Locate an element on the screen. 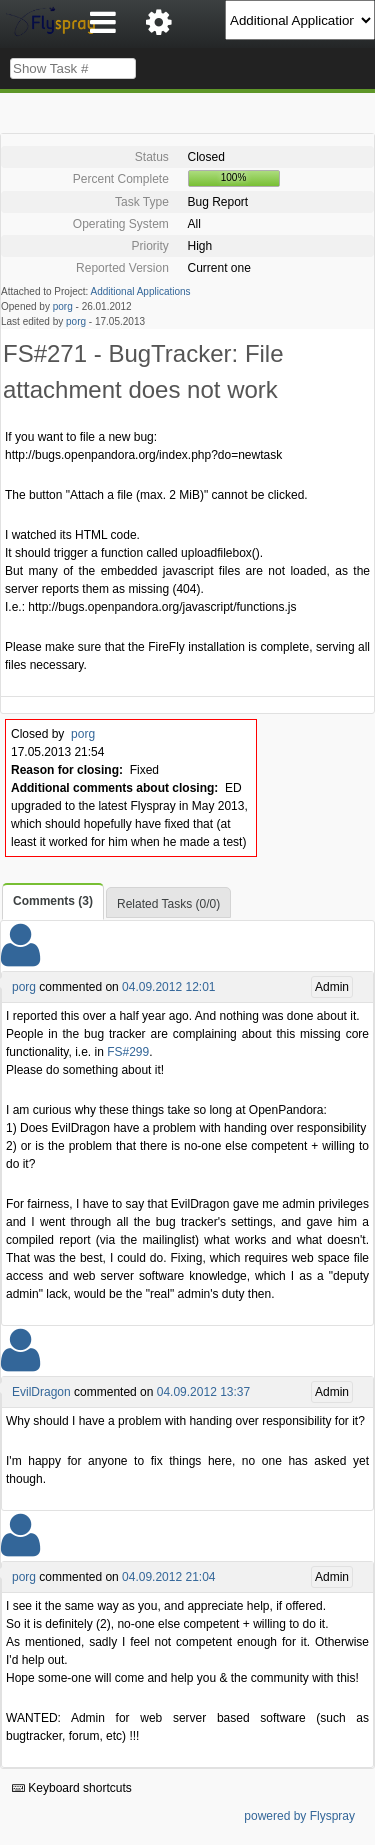 The image size is (375, 1845). Comments (3) is located at coordinates (53, 901).